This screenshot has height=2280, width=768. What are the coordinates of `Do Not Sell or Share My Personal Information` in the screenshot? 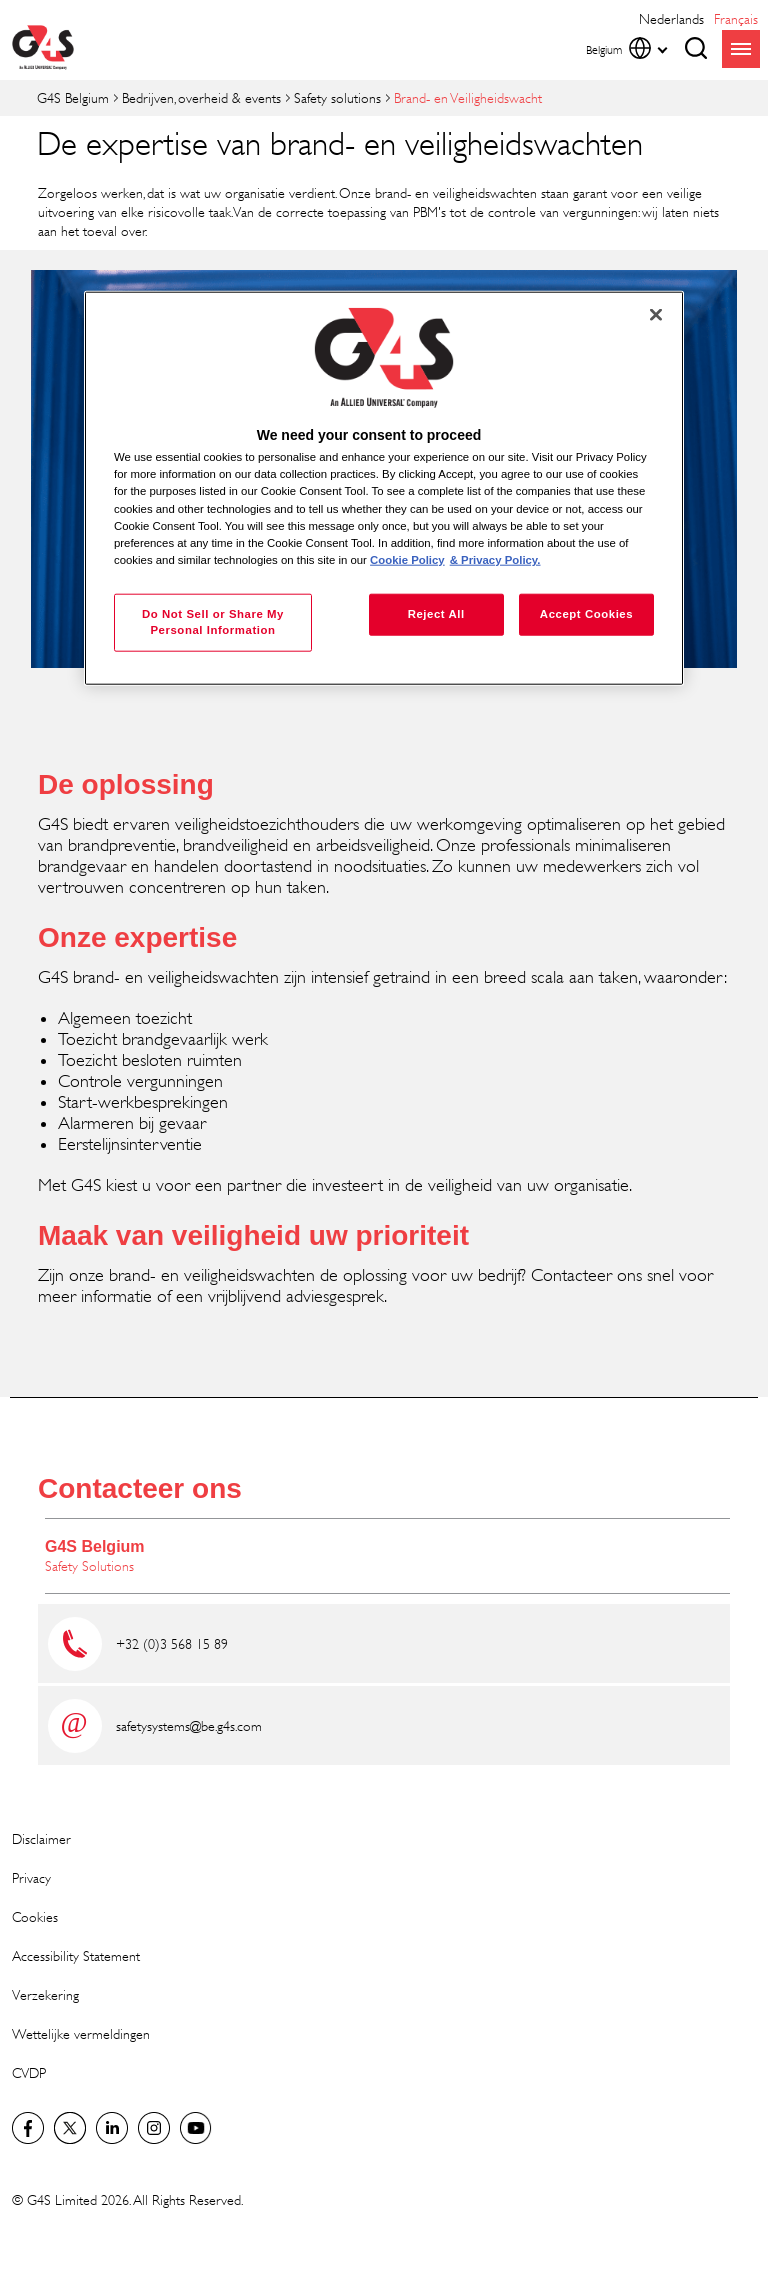 It's located at (213, 621).